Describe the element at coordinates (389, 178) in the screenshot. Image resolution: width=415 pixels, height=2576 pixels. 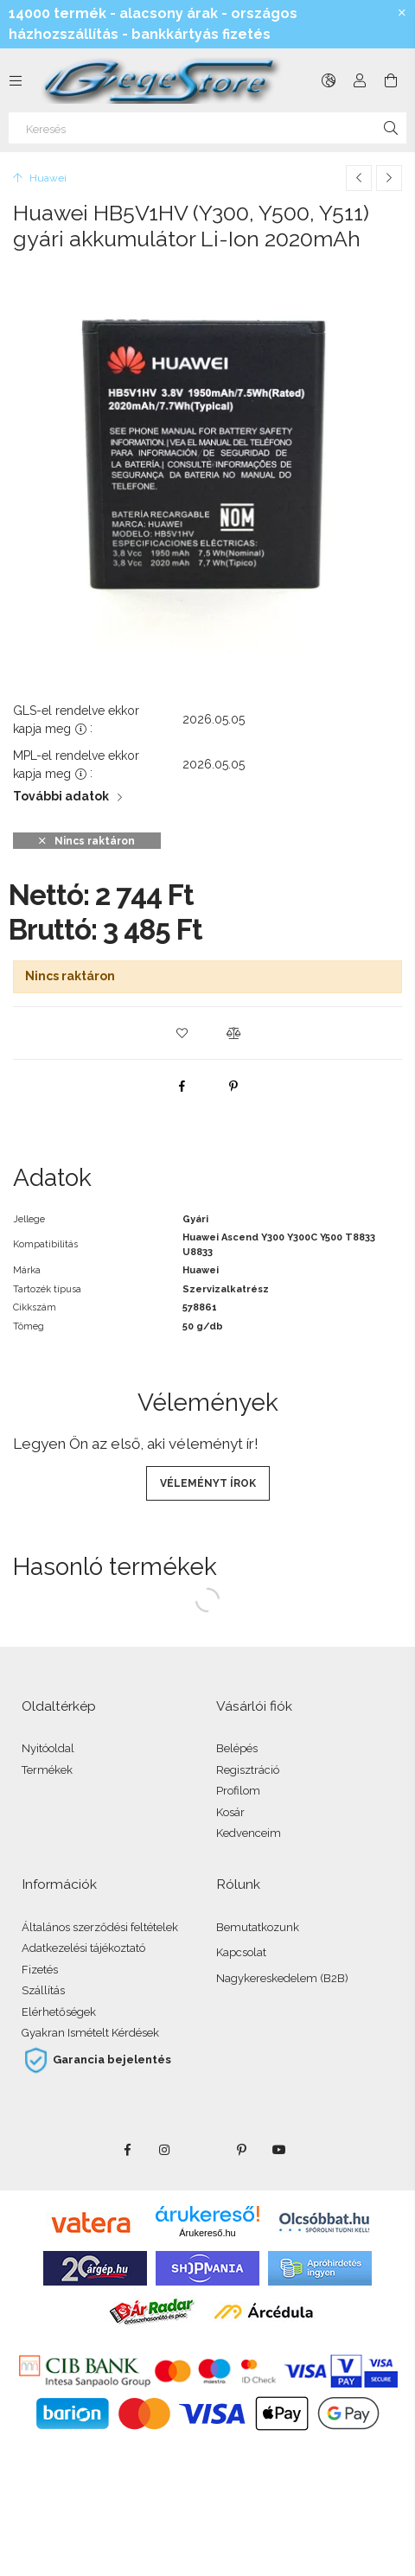
I see `[Következő termék]` at that location.